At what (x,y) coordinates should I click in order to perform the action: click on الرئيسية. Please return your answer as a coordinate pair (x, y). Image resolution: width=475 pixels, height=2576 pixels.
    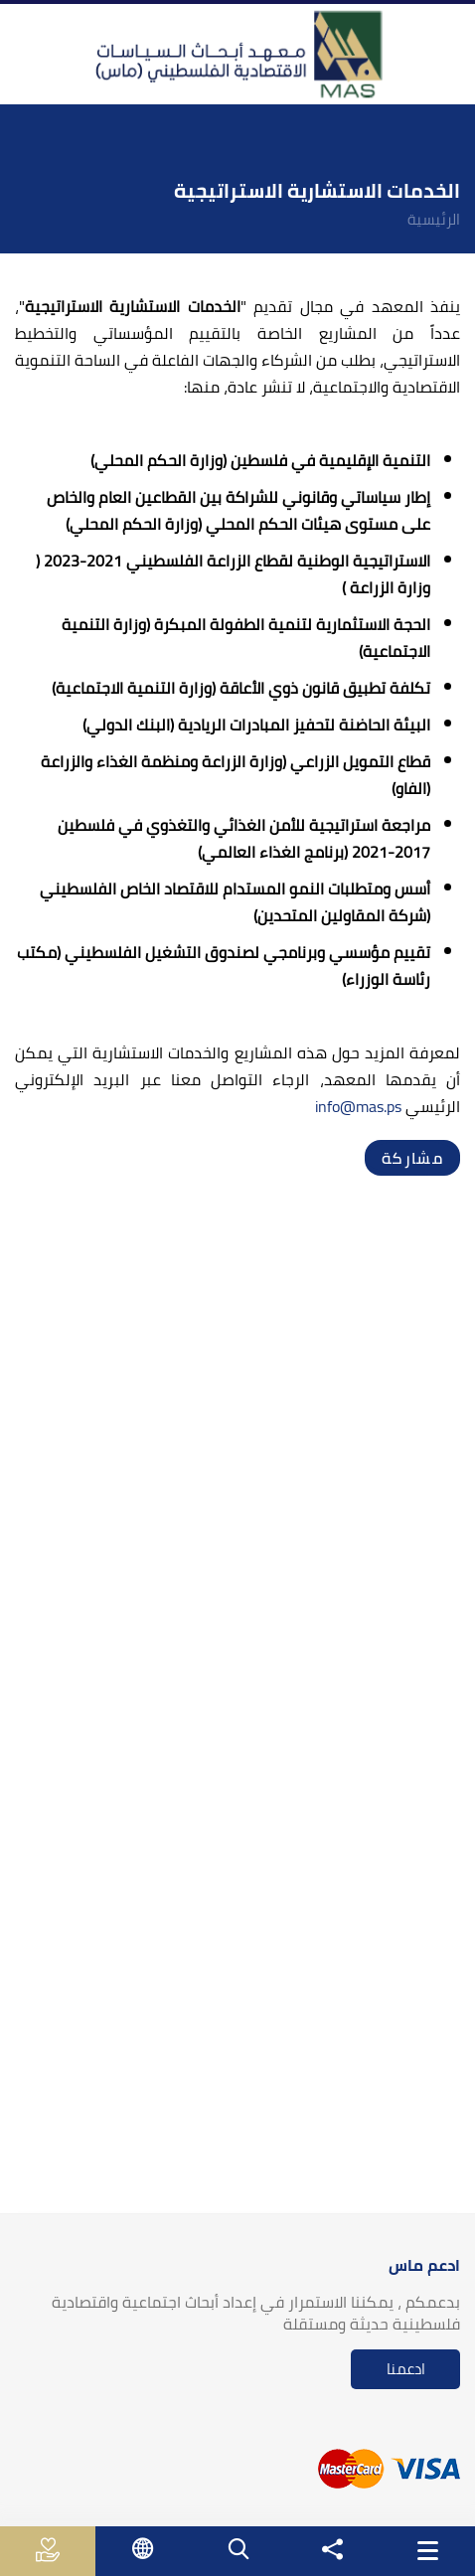
    Looking at the image, I should click on (433, 219).